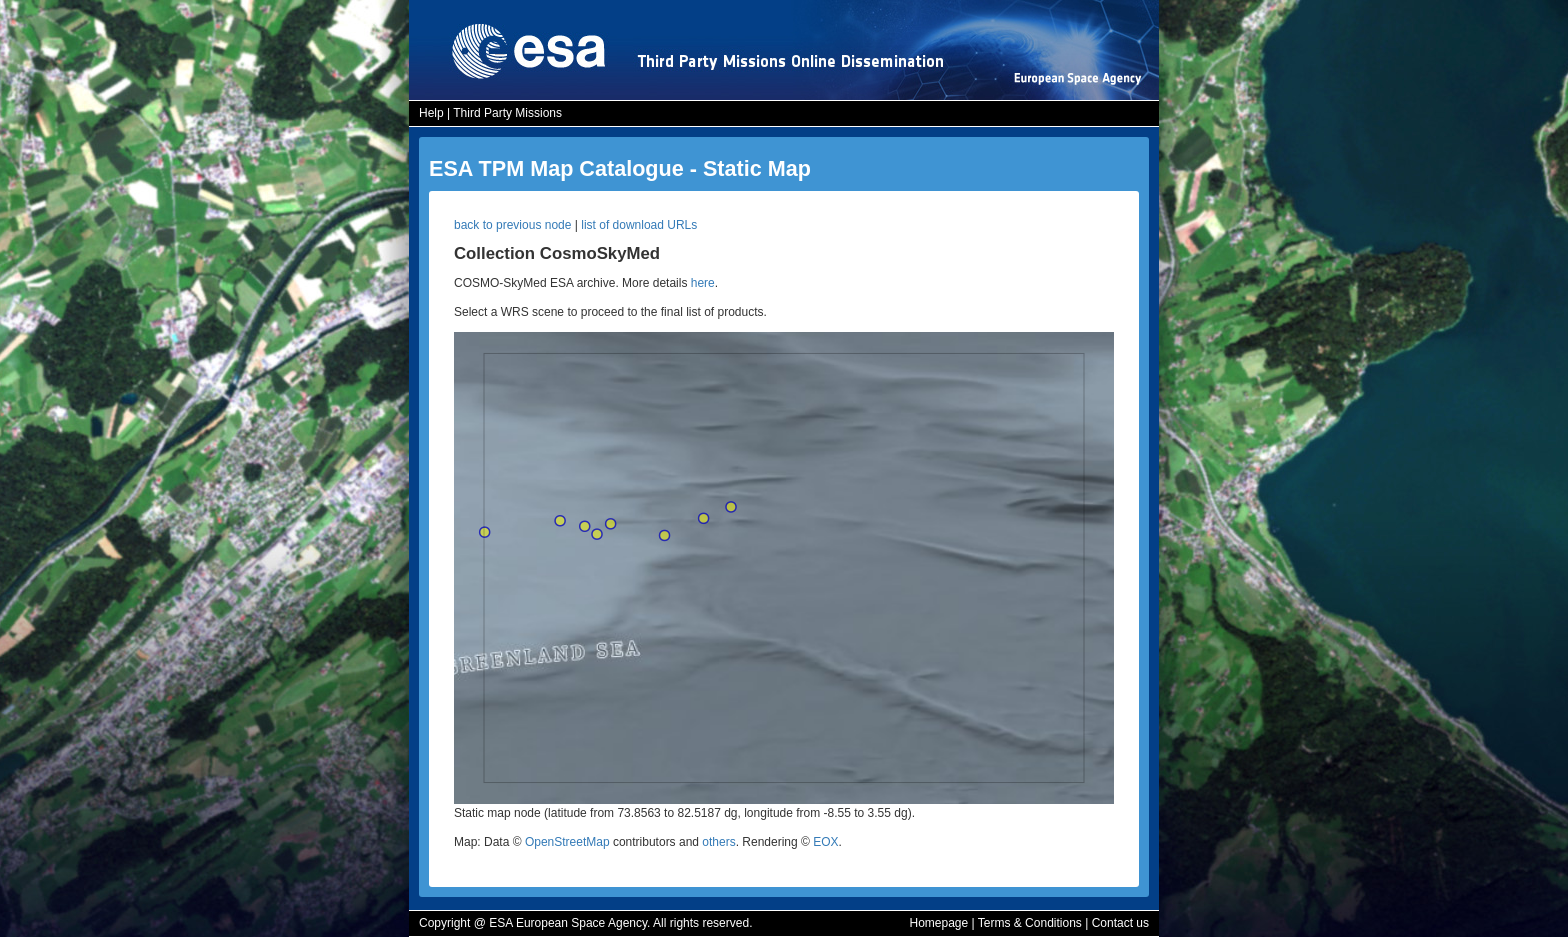 This screenshot has height=937, width=1568. What do you see at coordinates (1030, 923) in the screenshot?
I see `Terms & Conditions` at bounding box center [1030, 923].